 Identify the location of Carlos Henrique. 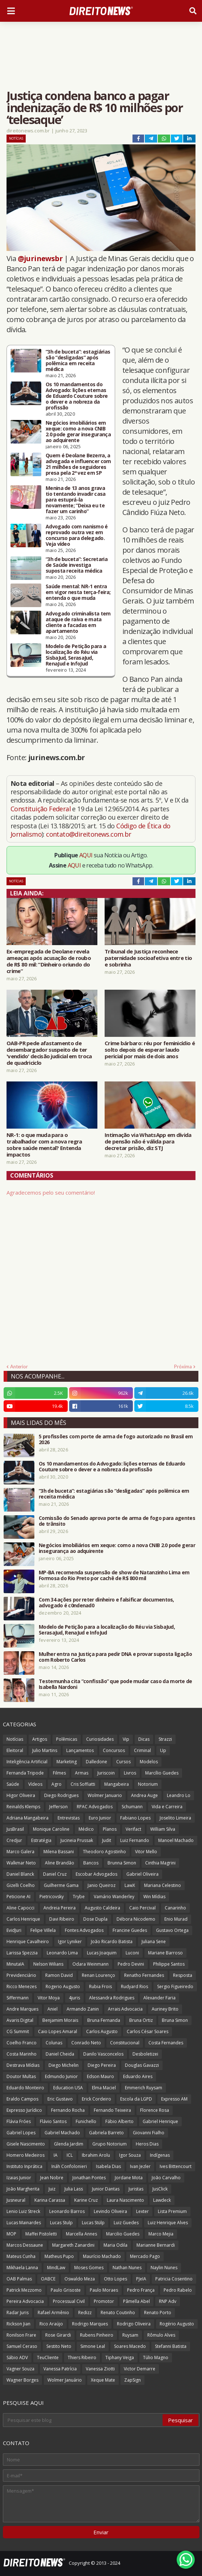
(23, 1919).